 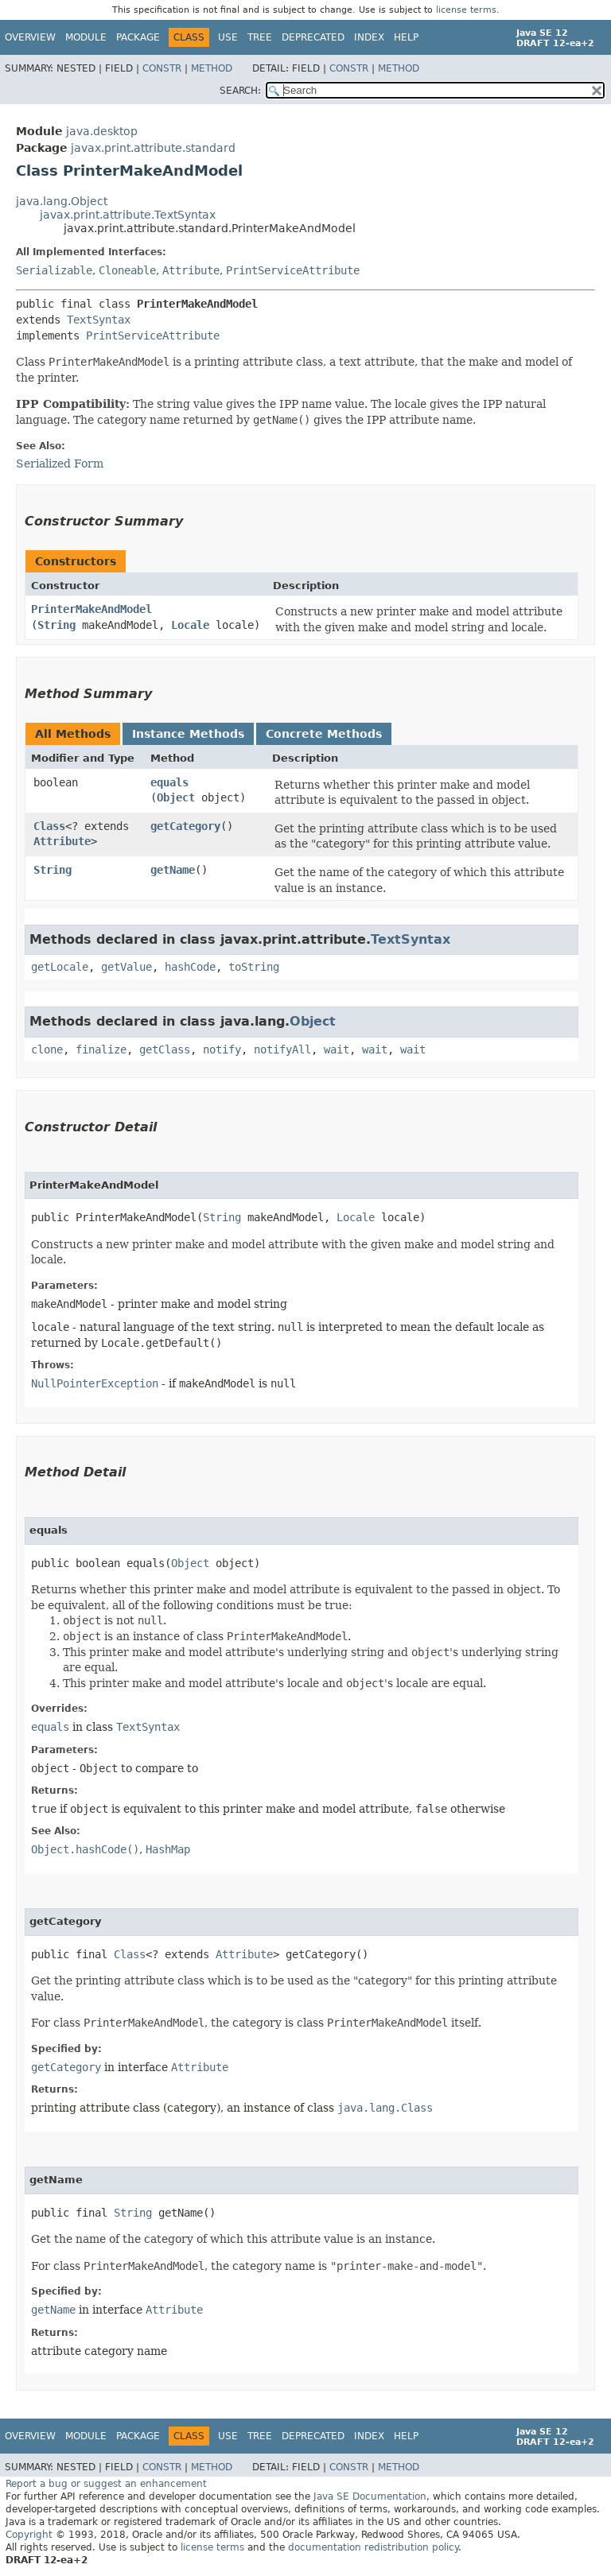 What do you see at coordinates (49, 826) in the screenshot?
I see `Class` at bounding box center [49, 826].